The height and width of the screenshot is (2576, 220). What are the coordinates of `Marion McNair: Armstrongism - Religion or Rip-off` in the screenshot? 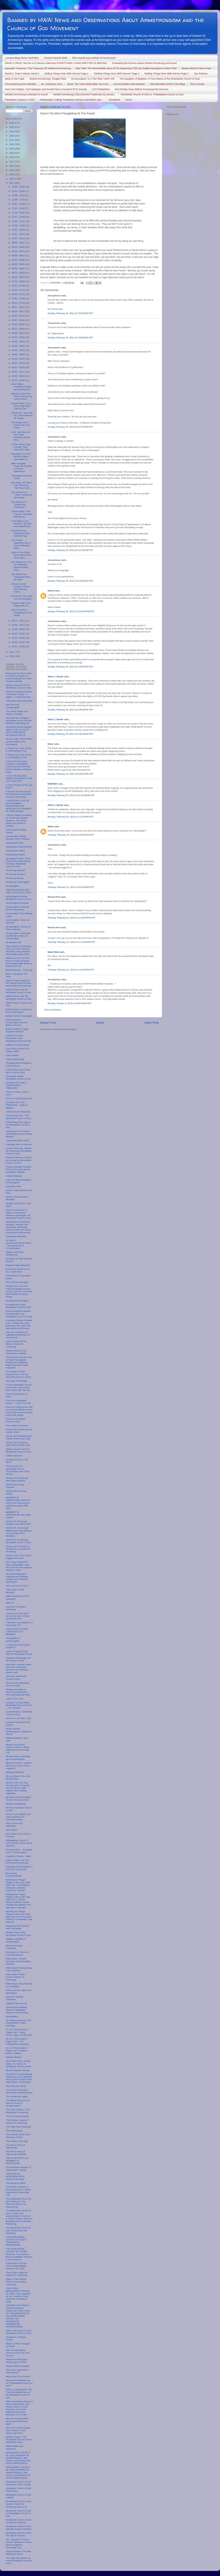 It's located at (19, 1731).